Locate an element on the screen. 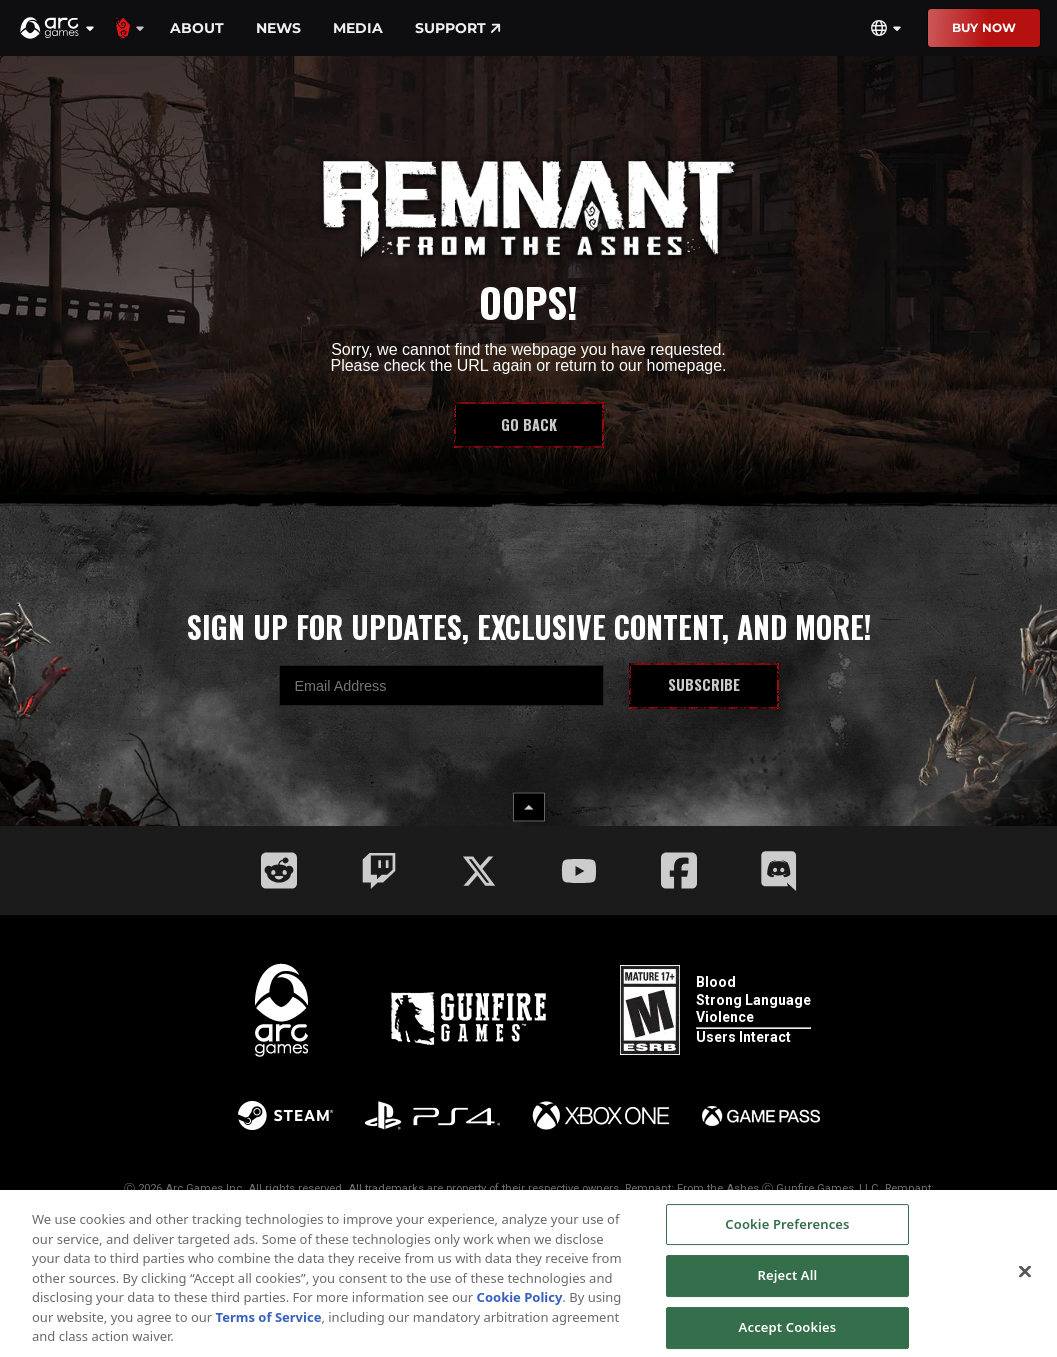 The image size is (1057, 1357). [Close] is located at coordinates (1025, 1279).